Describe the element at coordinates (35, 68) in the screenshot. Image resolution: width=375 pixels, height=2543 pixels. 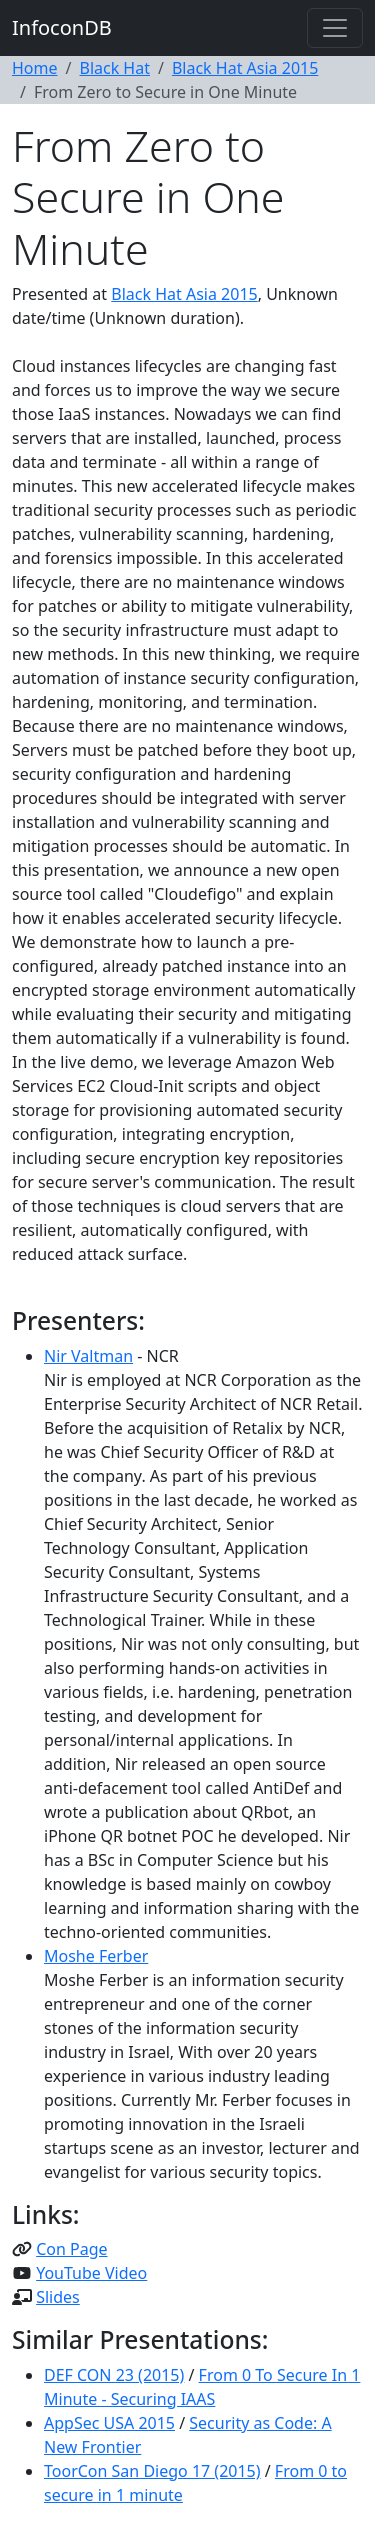
I see `Home` at that location.